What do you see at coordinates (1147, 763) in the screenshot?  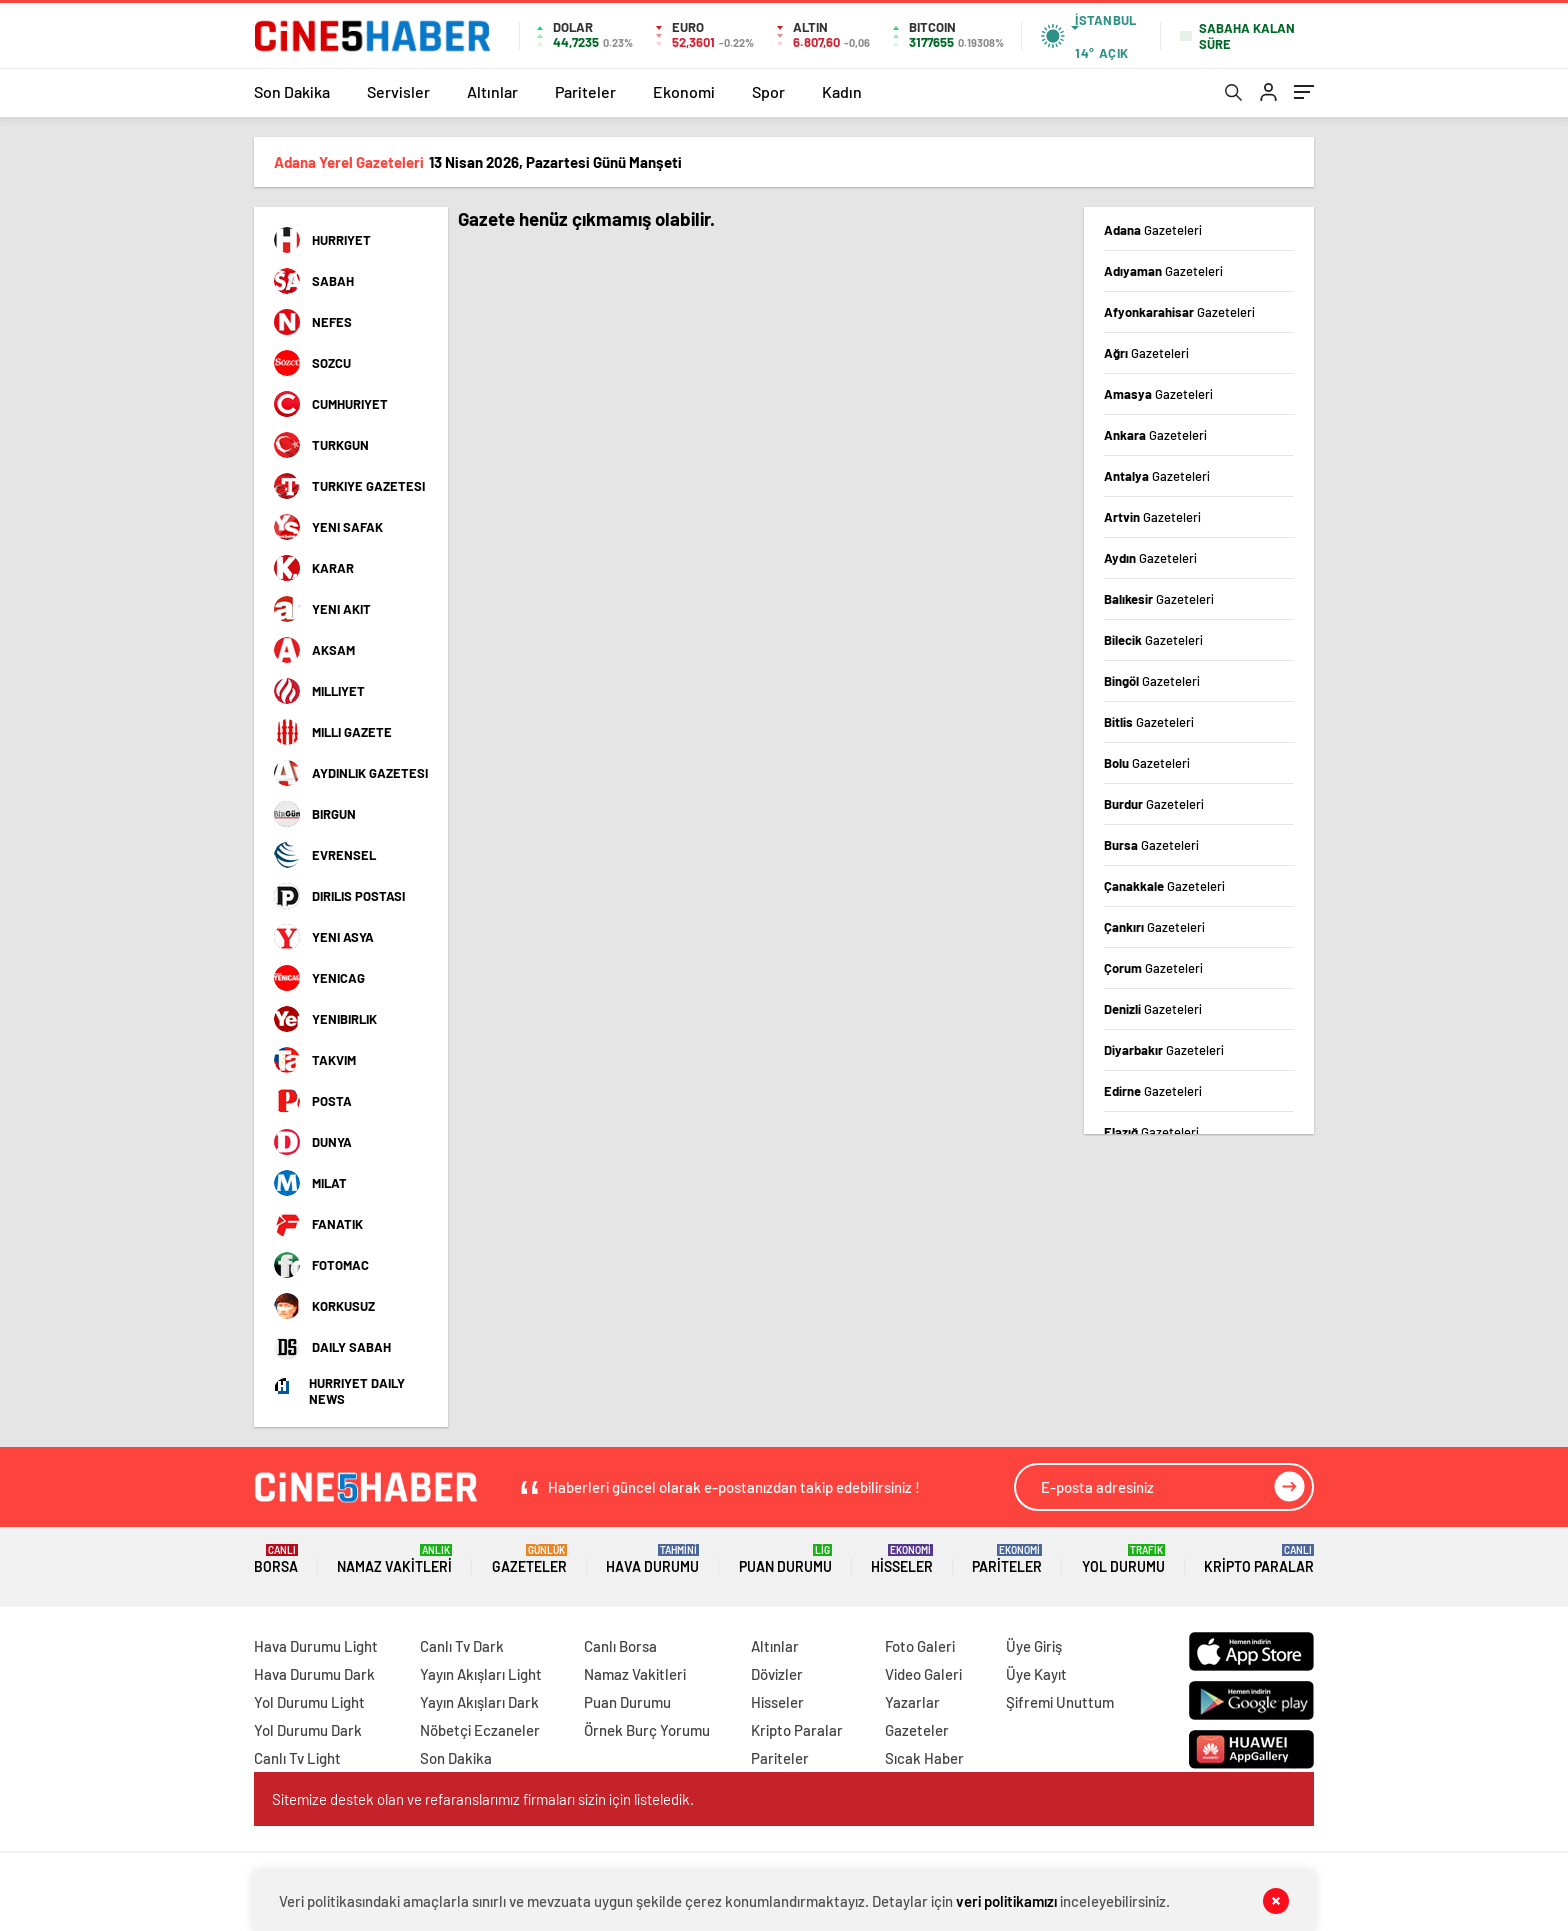 I see `Bolu` at bounding box center [1147, 763].